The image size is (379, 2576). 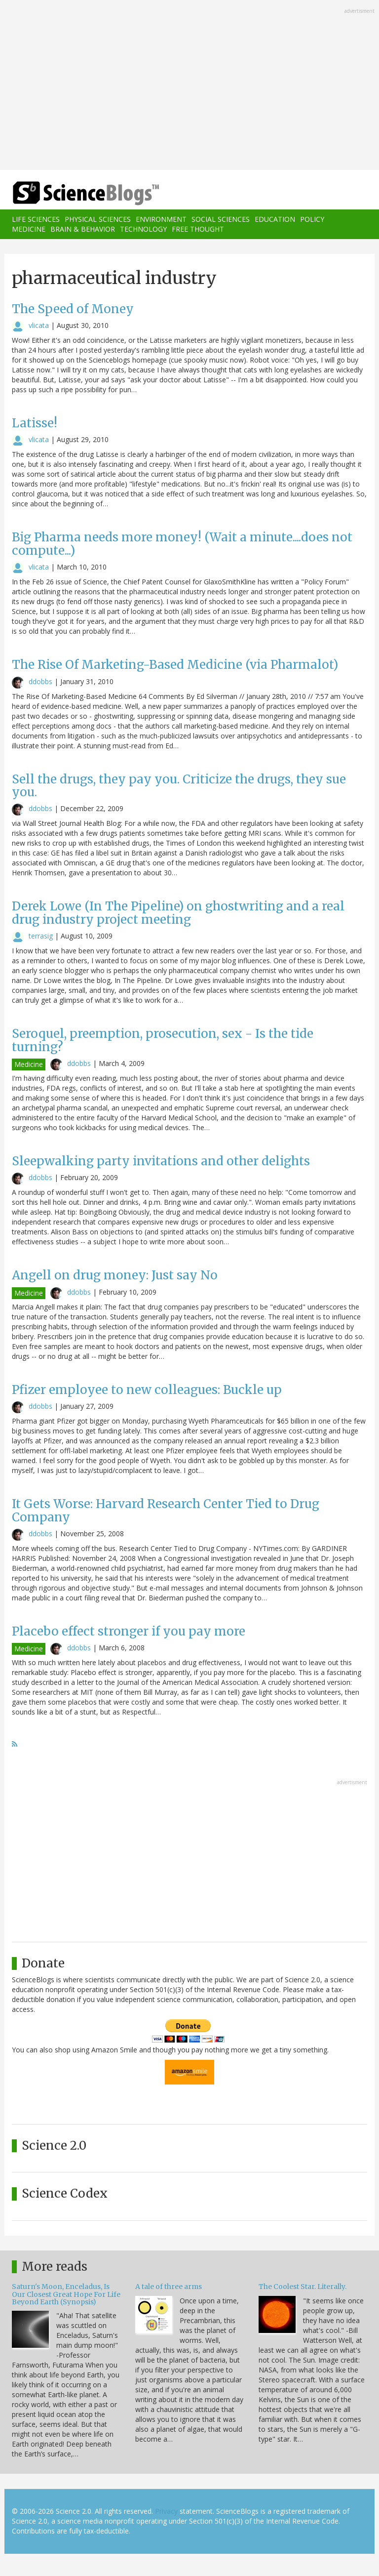 I want to click on Life Sciences, so click(x=36, y=219).